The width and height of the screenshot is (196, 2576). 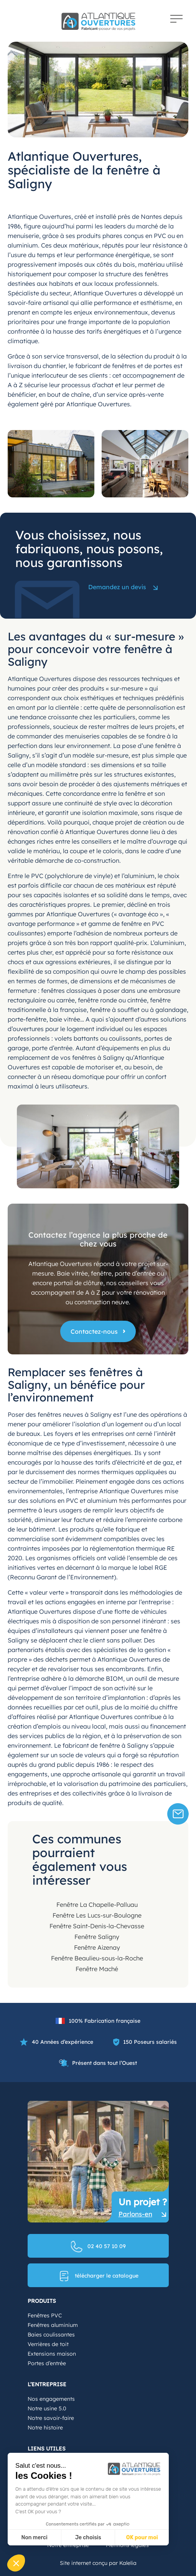 I want to click on Fenêtres aluminium, so click(x=53, y=2325).